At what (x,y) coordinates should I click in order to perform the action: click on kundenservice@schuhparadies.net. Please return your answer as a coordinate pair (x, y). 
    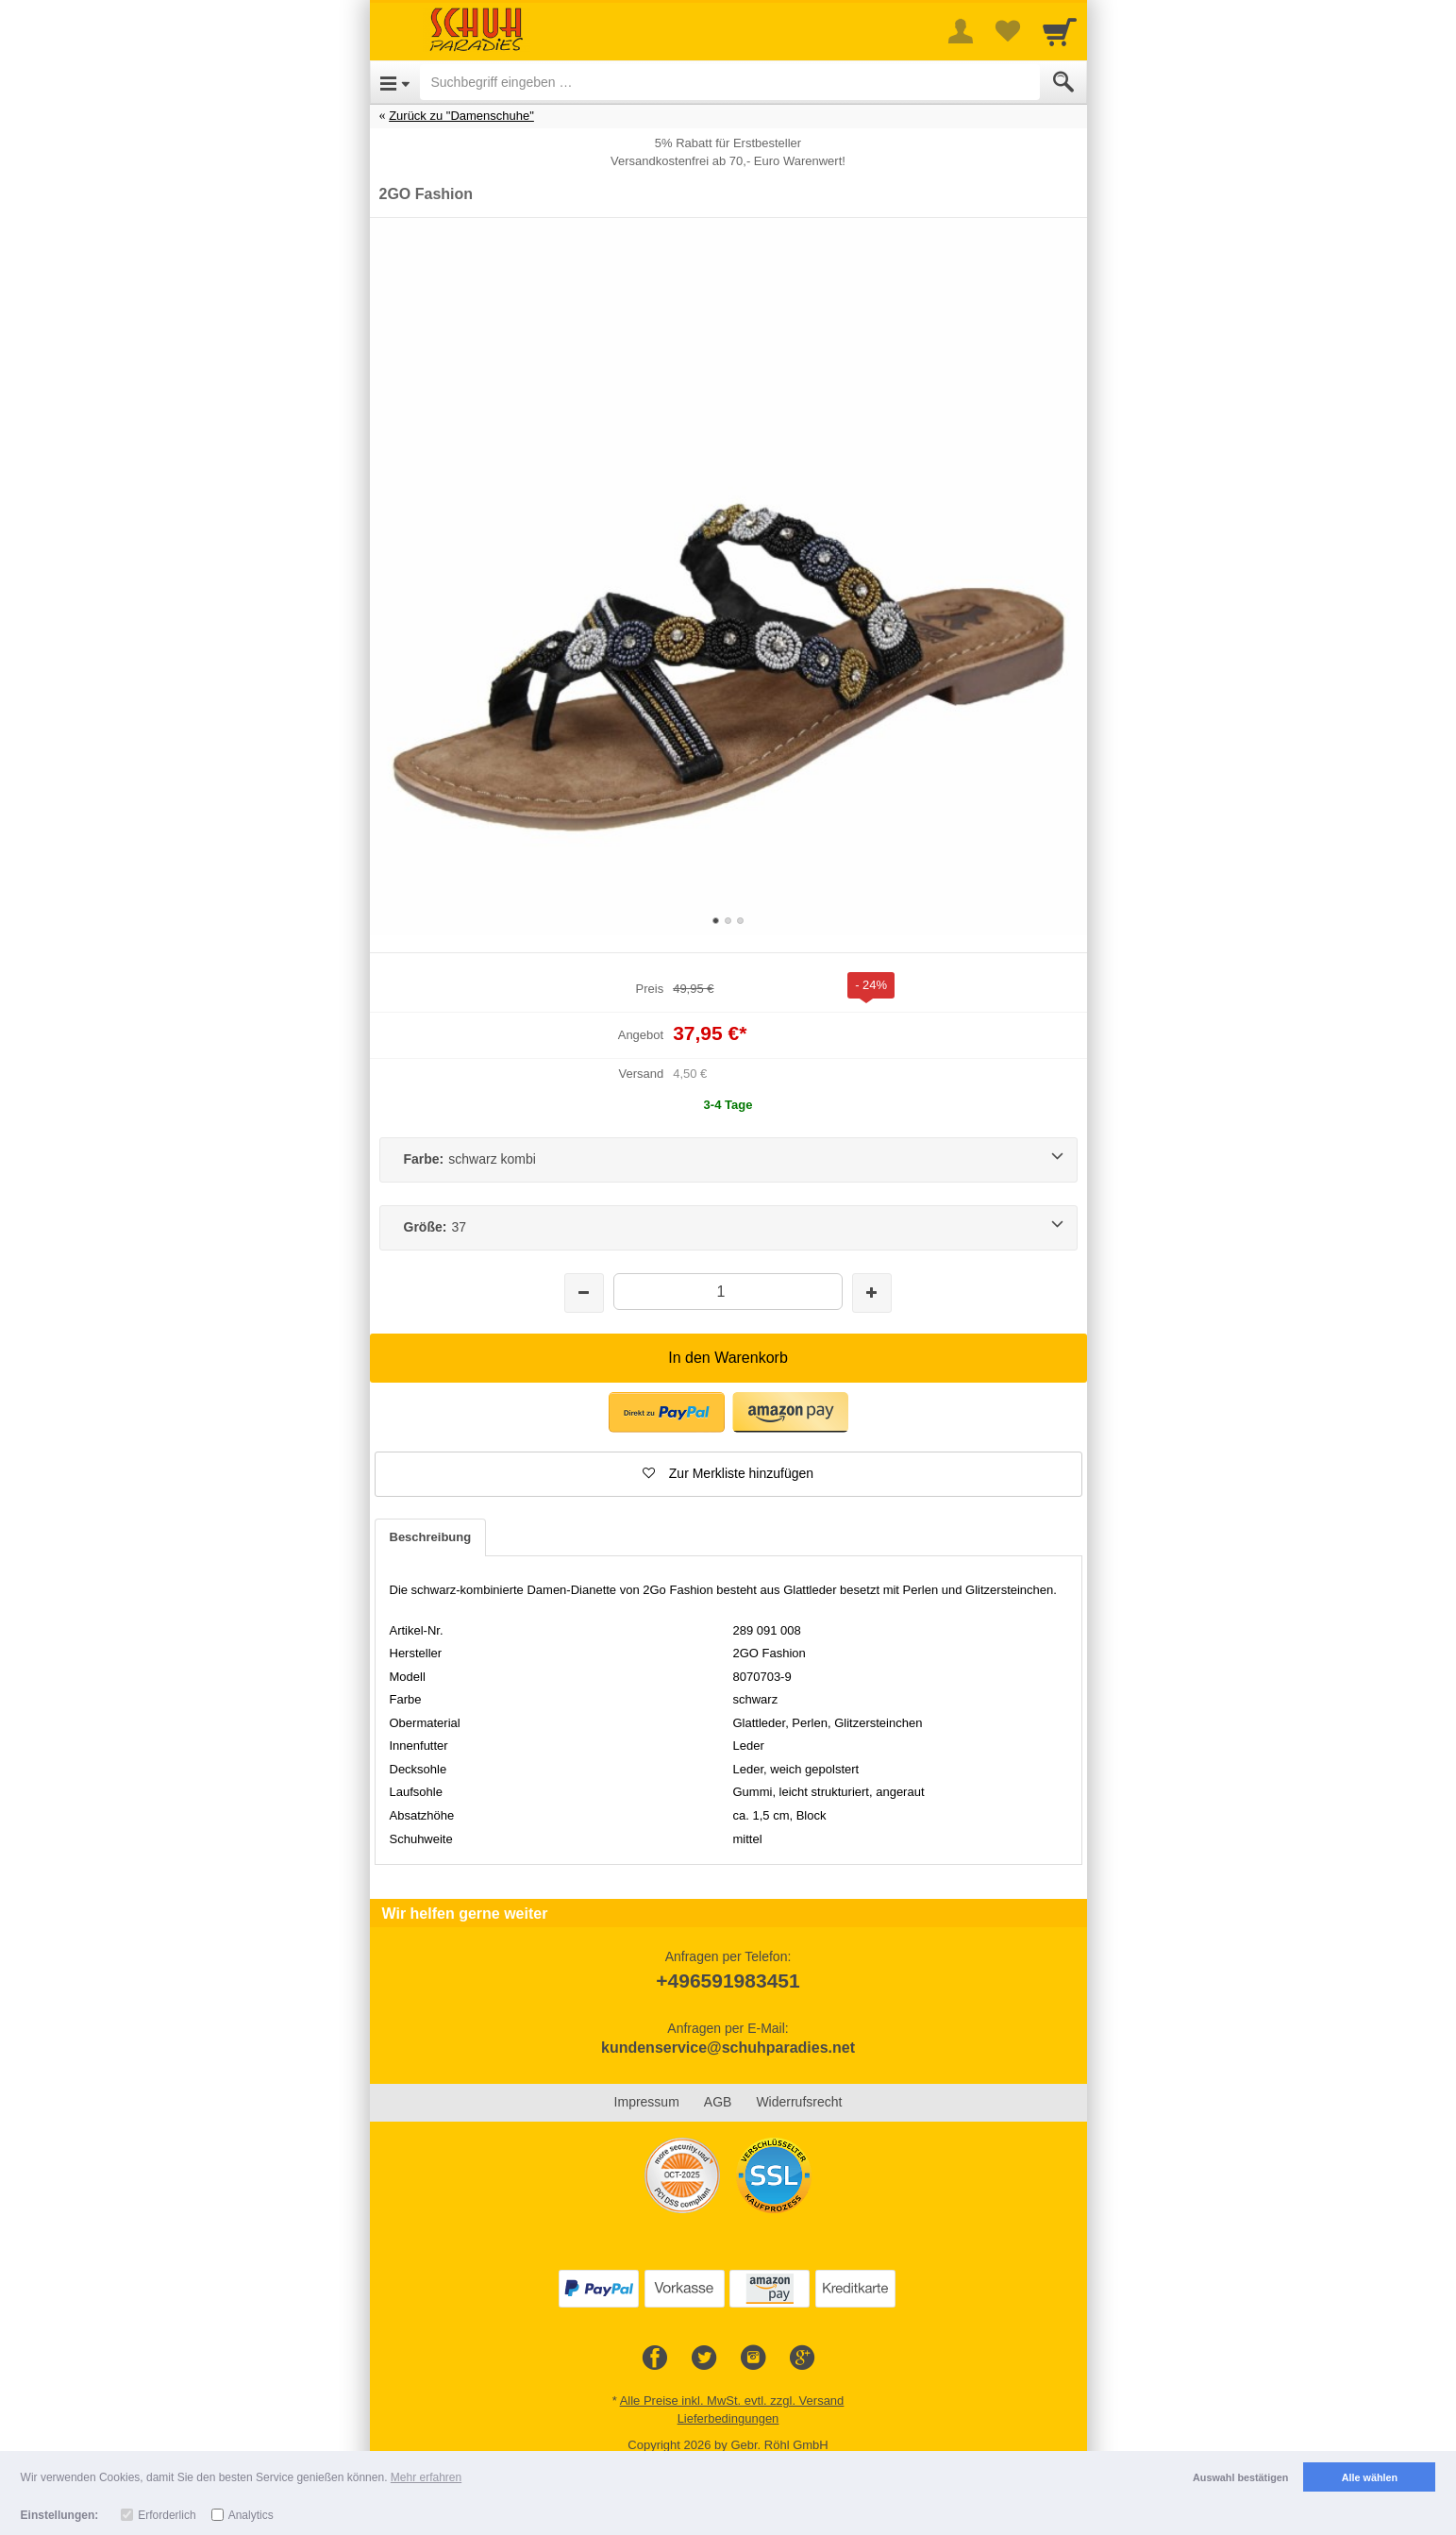
    Looking at the image, I should click on (728, 2048).